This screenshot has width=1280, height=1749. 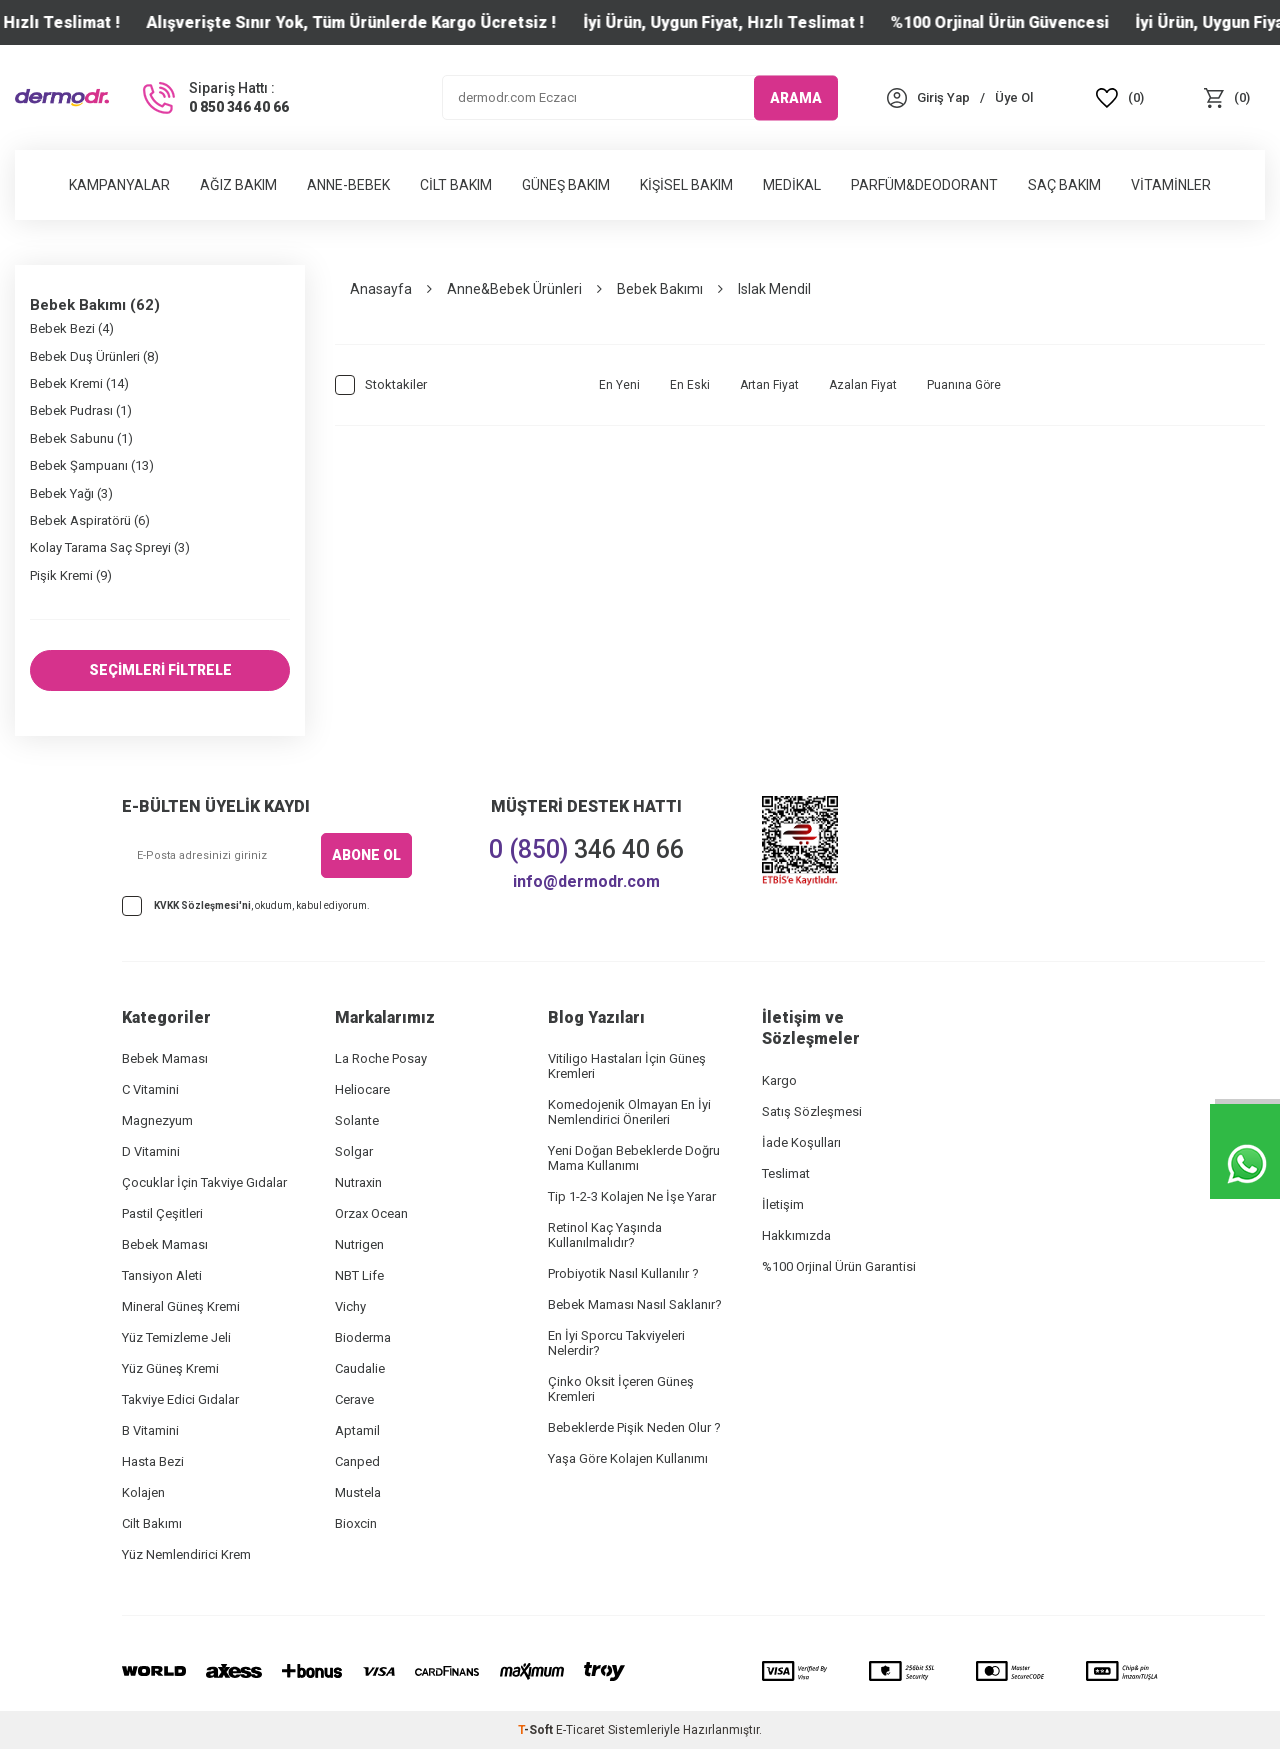 I want to click on Bebek Maması, so click(x=165, y=1058).